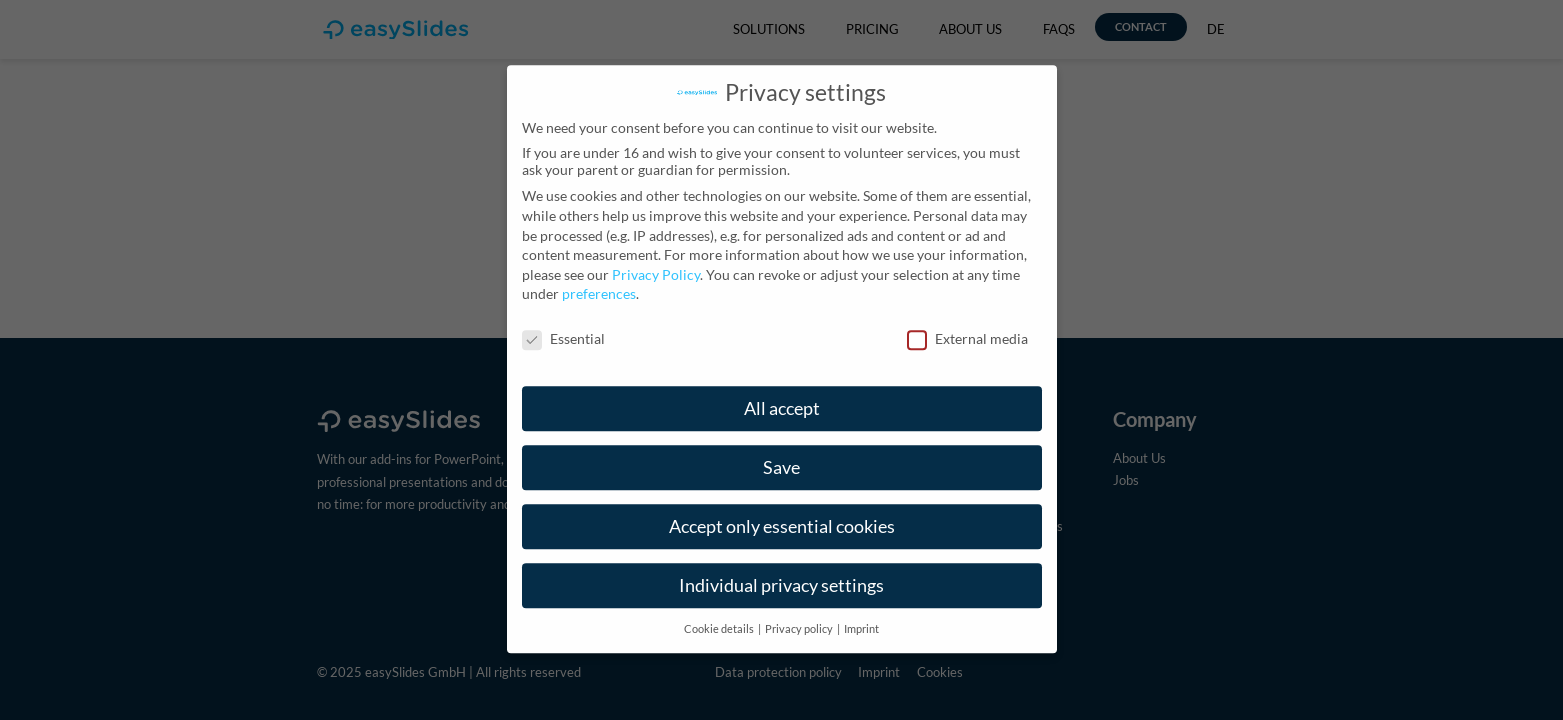 The image size is (1563, 720). I want to click on Essential, so click(563, 322).